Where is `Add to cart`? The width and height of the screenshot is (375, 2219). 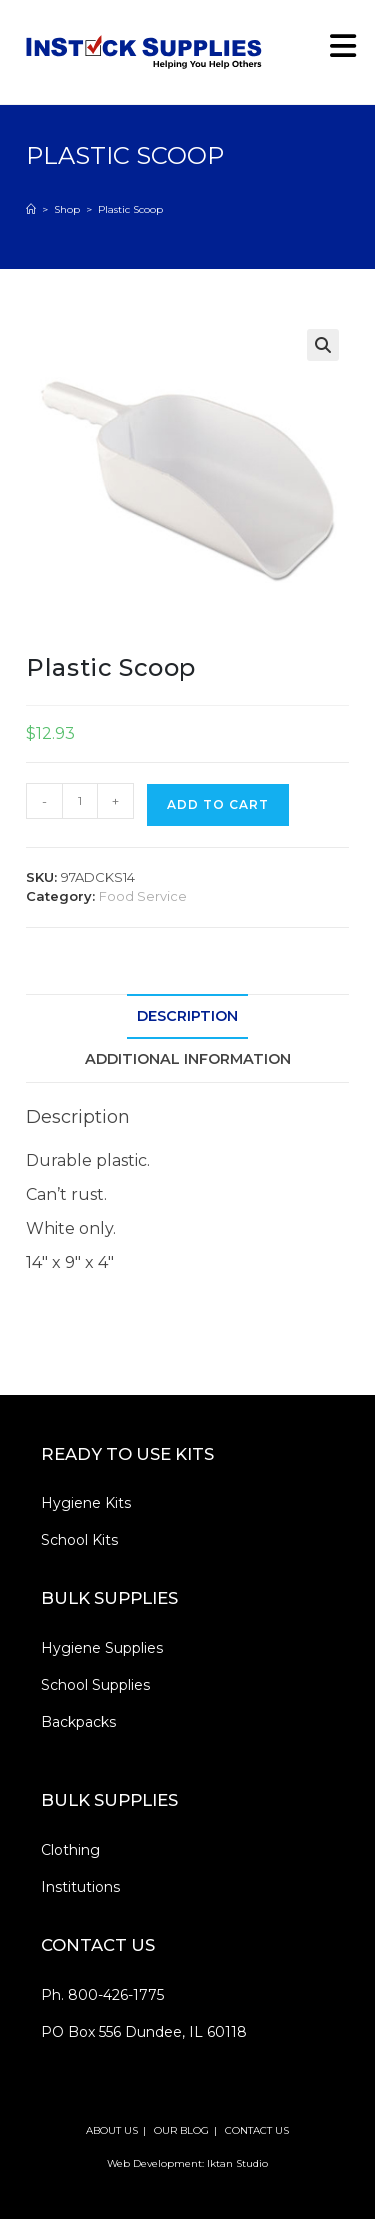
Add to cart is located at coordinates (218, 804).